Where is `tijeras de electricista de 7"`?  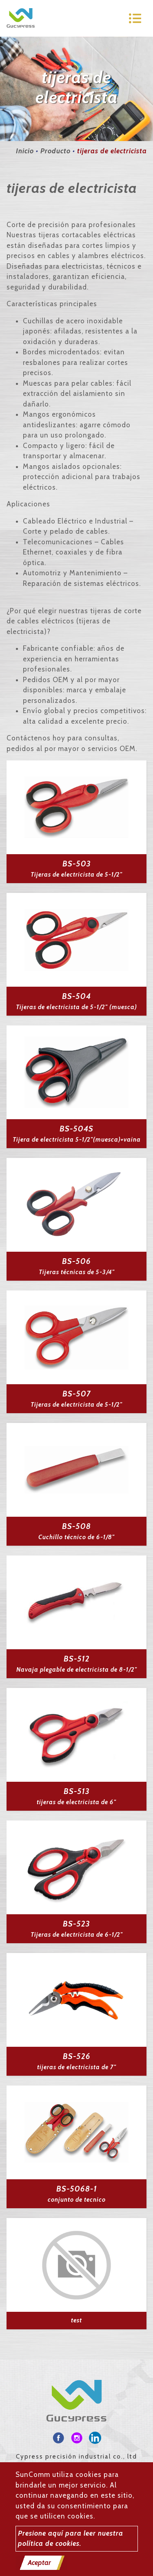
tijeras de electricista de 7" is located at coordinates (76, 2067).